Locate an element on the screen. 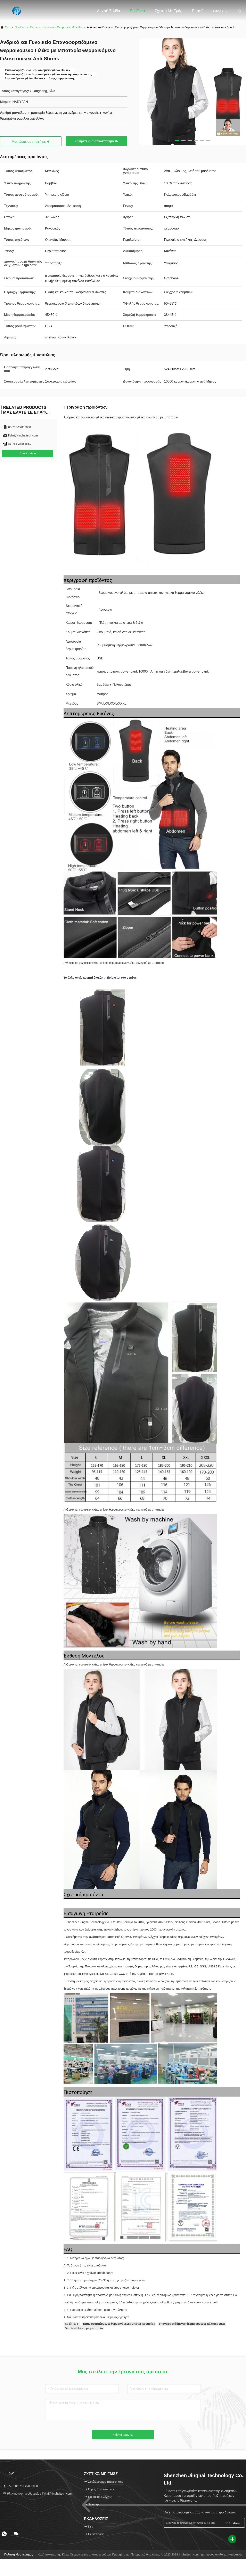  Επαναφορτιζόμενες θερμαινόμενες μπότες εργασίας is located at coordinates (119, 2323).